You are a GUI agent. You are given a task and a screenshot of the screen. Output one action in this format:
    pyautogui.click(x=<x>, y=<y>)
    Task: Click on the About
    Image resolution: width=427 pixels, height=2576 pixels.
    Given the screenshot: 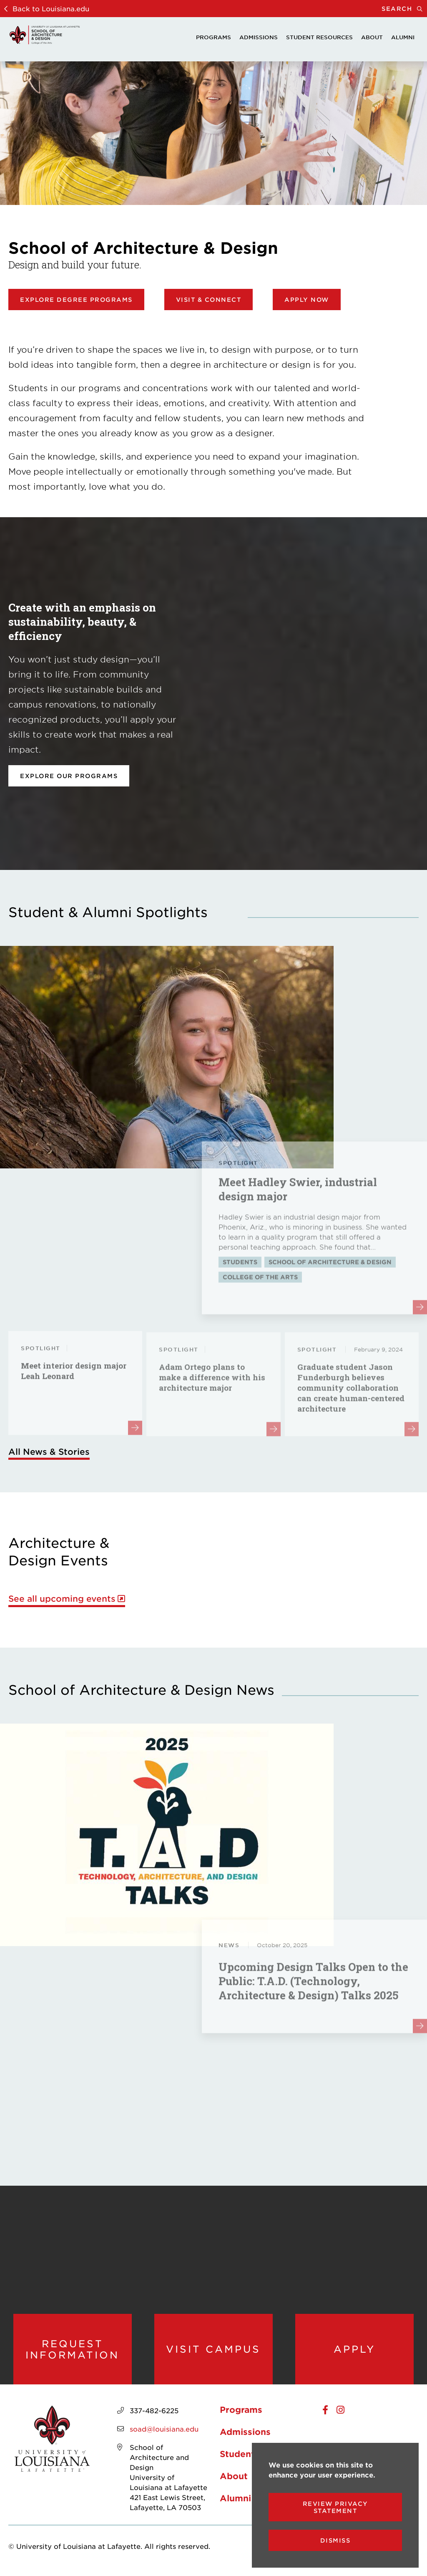 What is the action you would take?
    pyautogui.click(x=372, y=37)
    